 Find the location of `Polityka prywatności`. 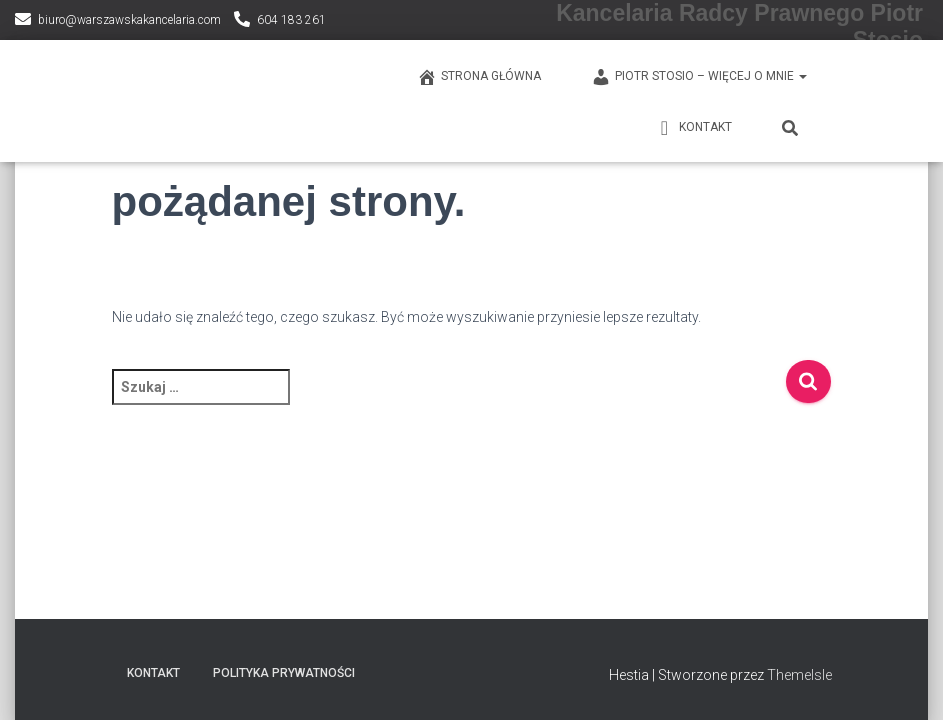

Polityka prywatności is located at coordinates (284, 673).